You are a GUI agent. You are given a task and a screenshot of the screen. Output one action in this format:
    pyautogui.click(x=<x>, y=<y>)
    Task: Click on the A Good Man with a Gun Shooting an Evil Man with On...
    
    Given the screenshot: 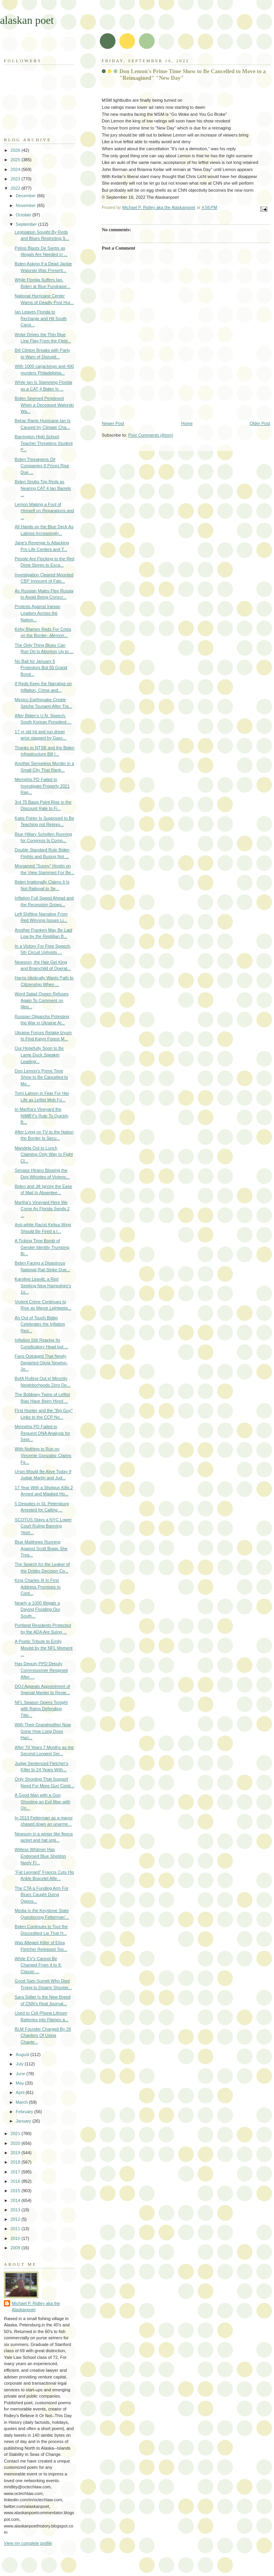 What is the action you would take?
    pyautogui.click(x=42, y=1801)
    